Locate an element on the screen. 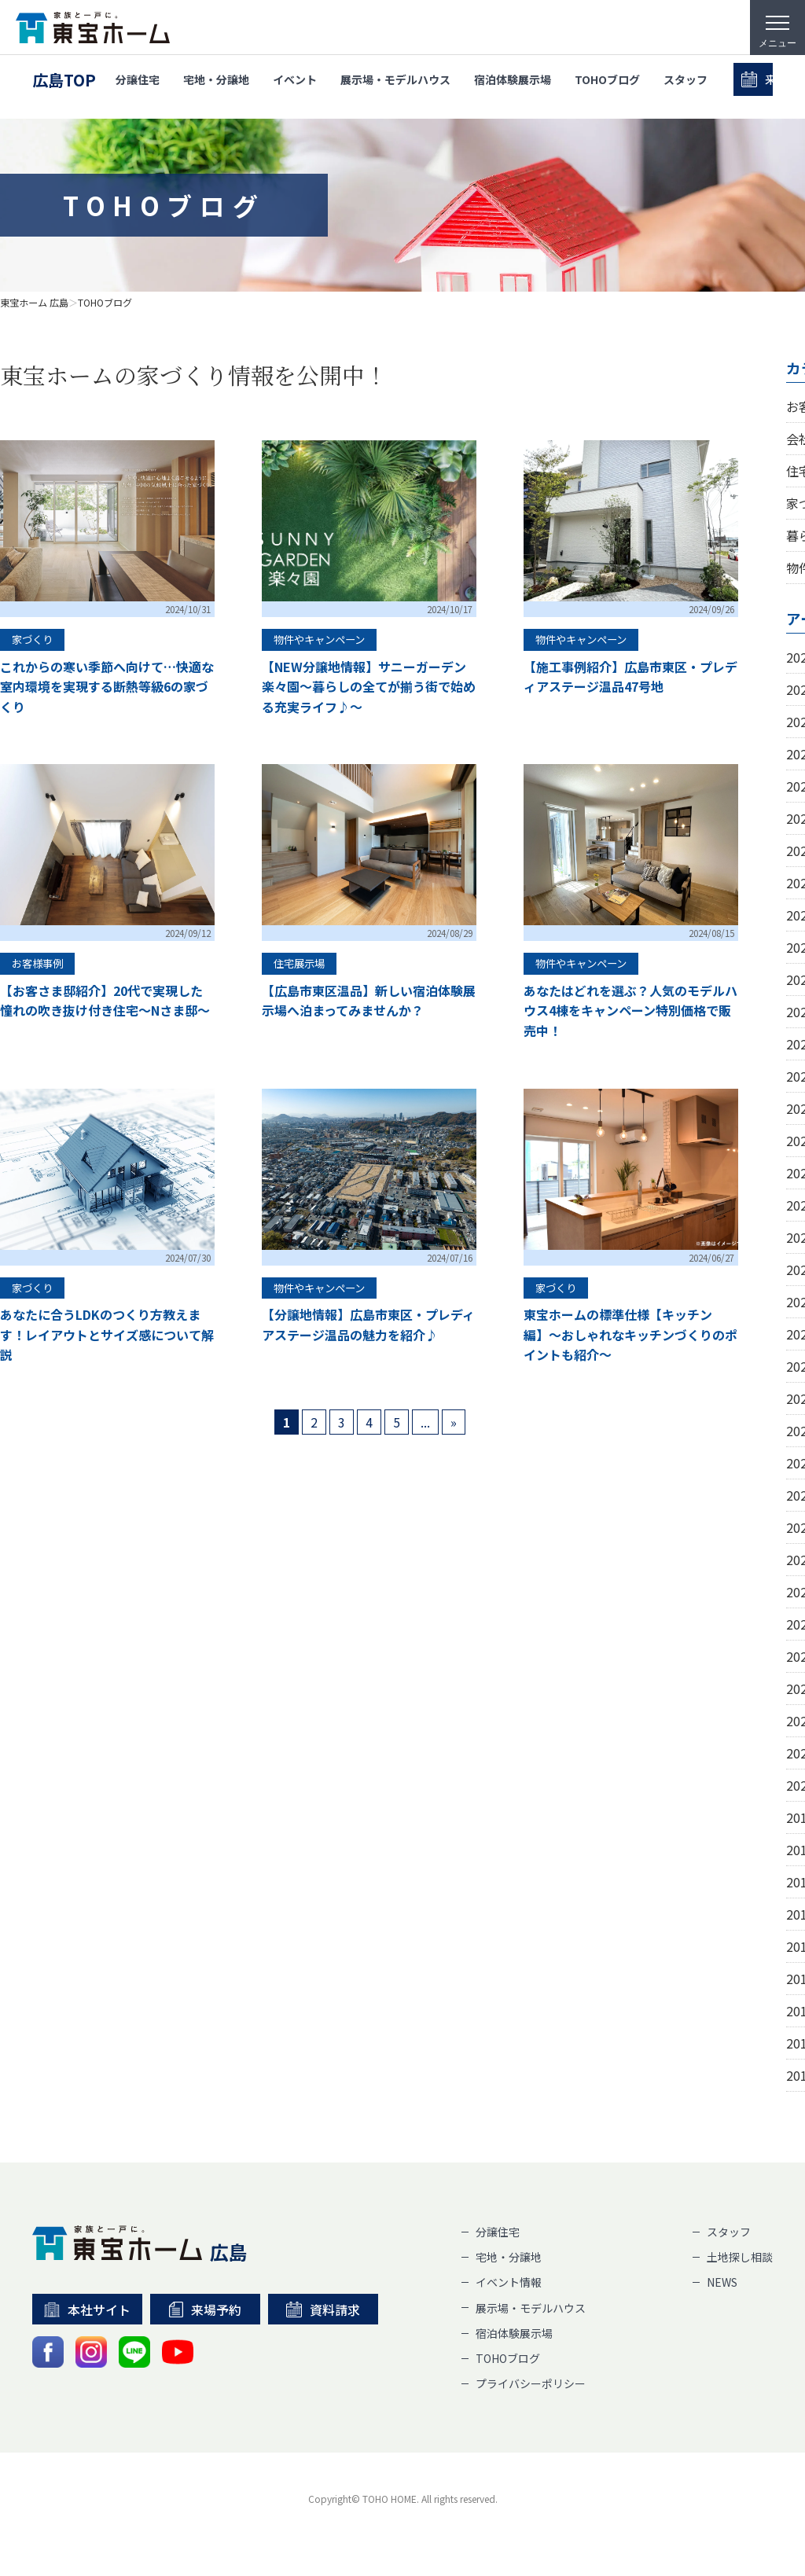  広島TOP is located at coordinates (64, 80).